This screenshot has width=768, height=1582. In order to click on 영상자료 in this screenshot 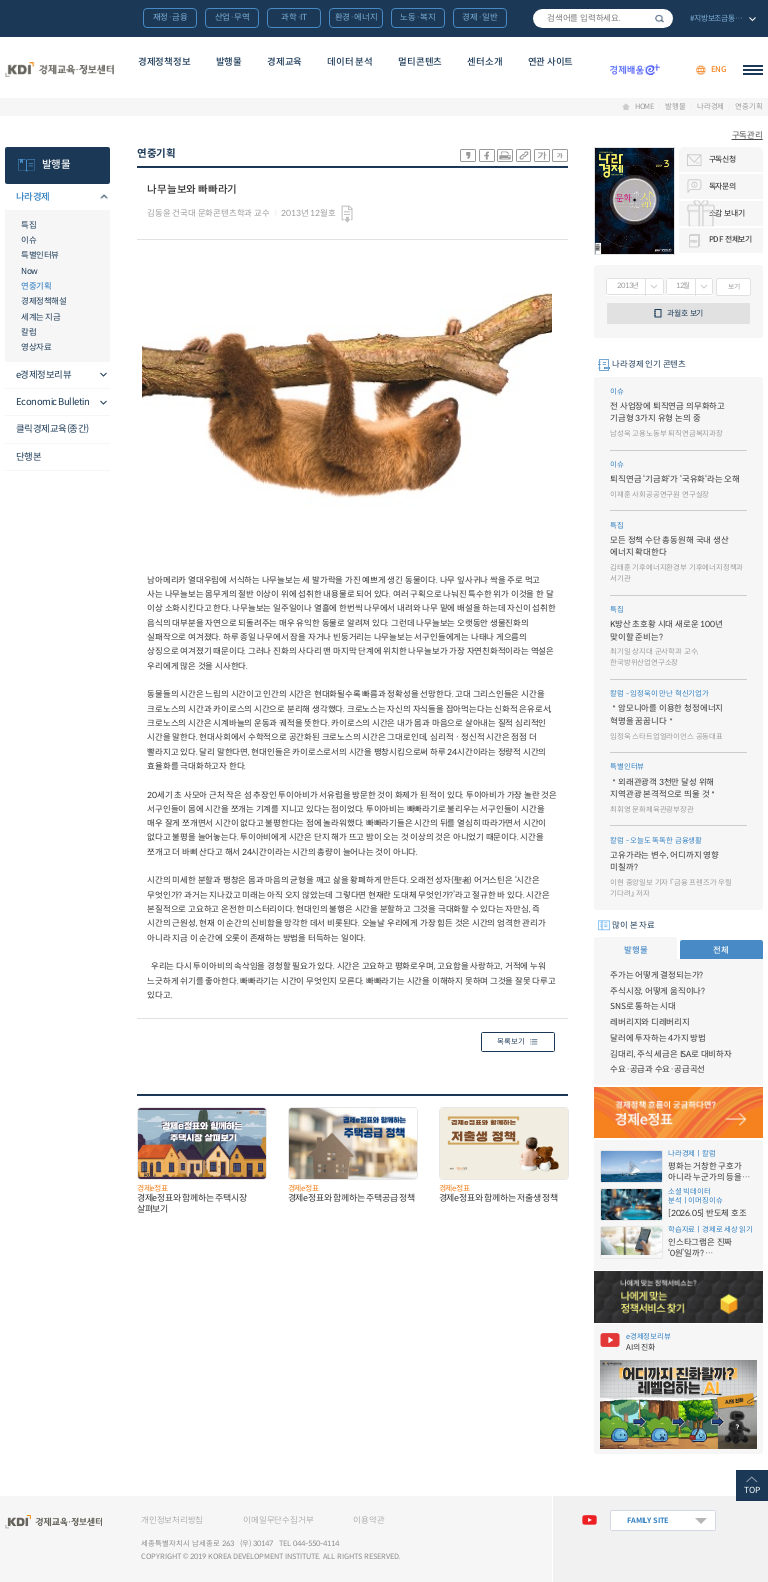, I will do `click(36, 347)`.